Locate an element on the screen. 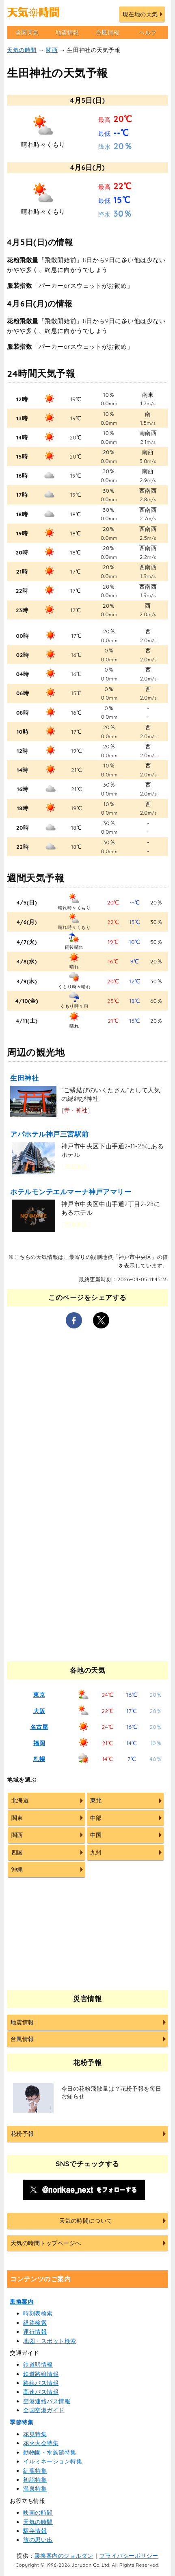 The width and height of the screenshot is (175, 2576). 乗換案内のジョルダン is located at coordinates (64, 2555).